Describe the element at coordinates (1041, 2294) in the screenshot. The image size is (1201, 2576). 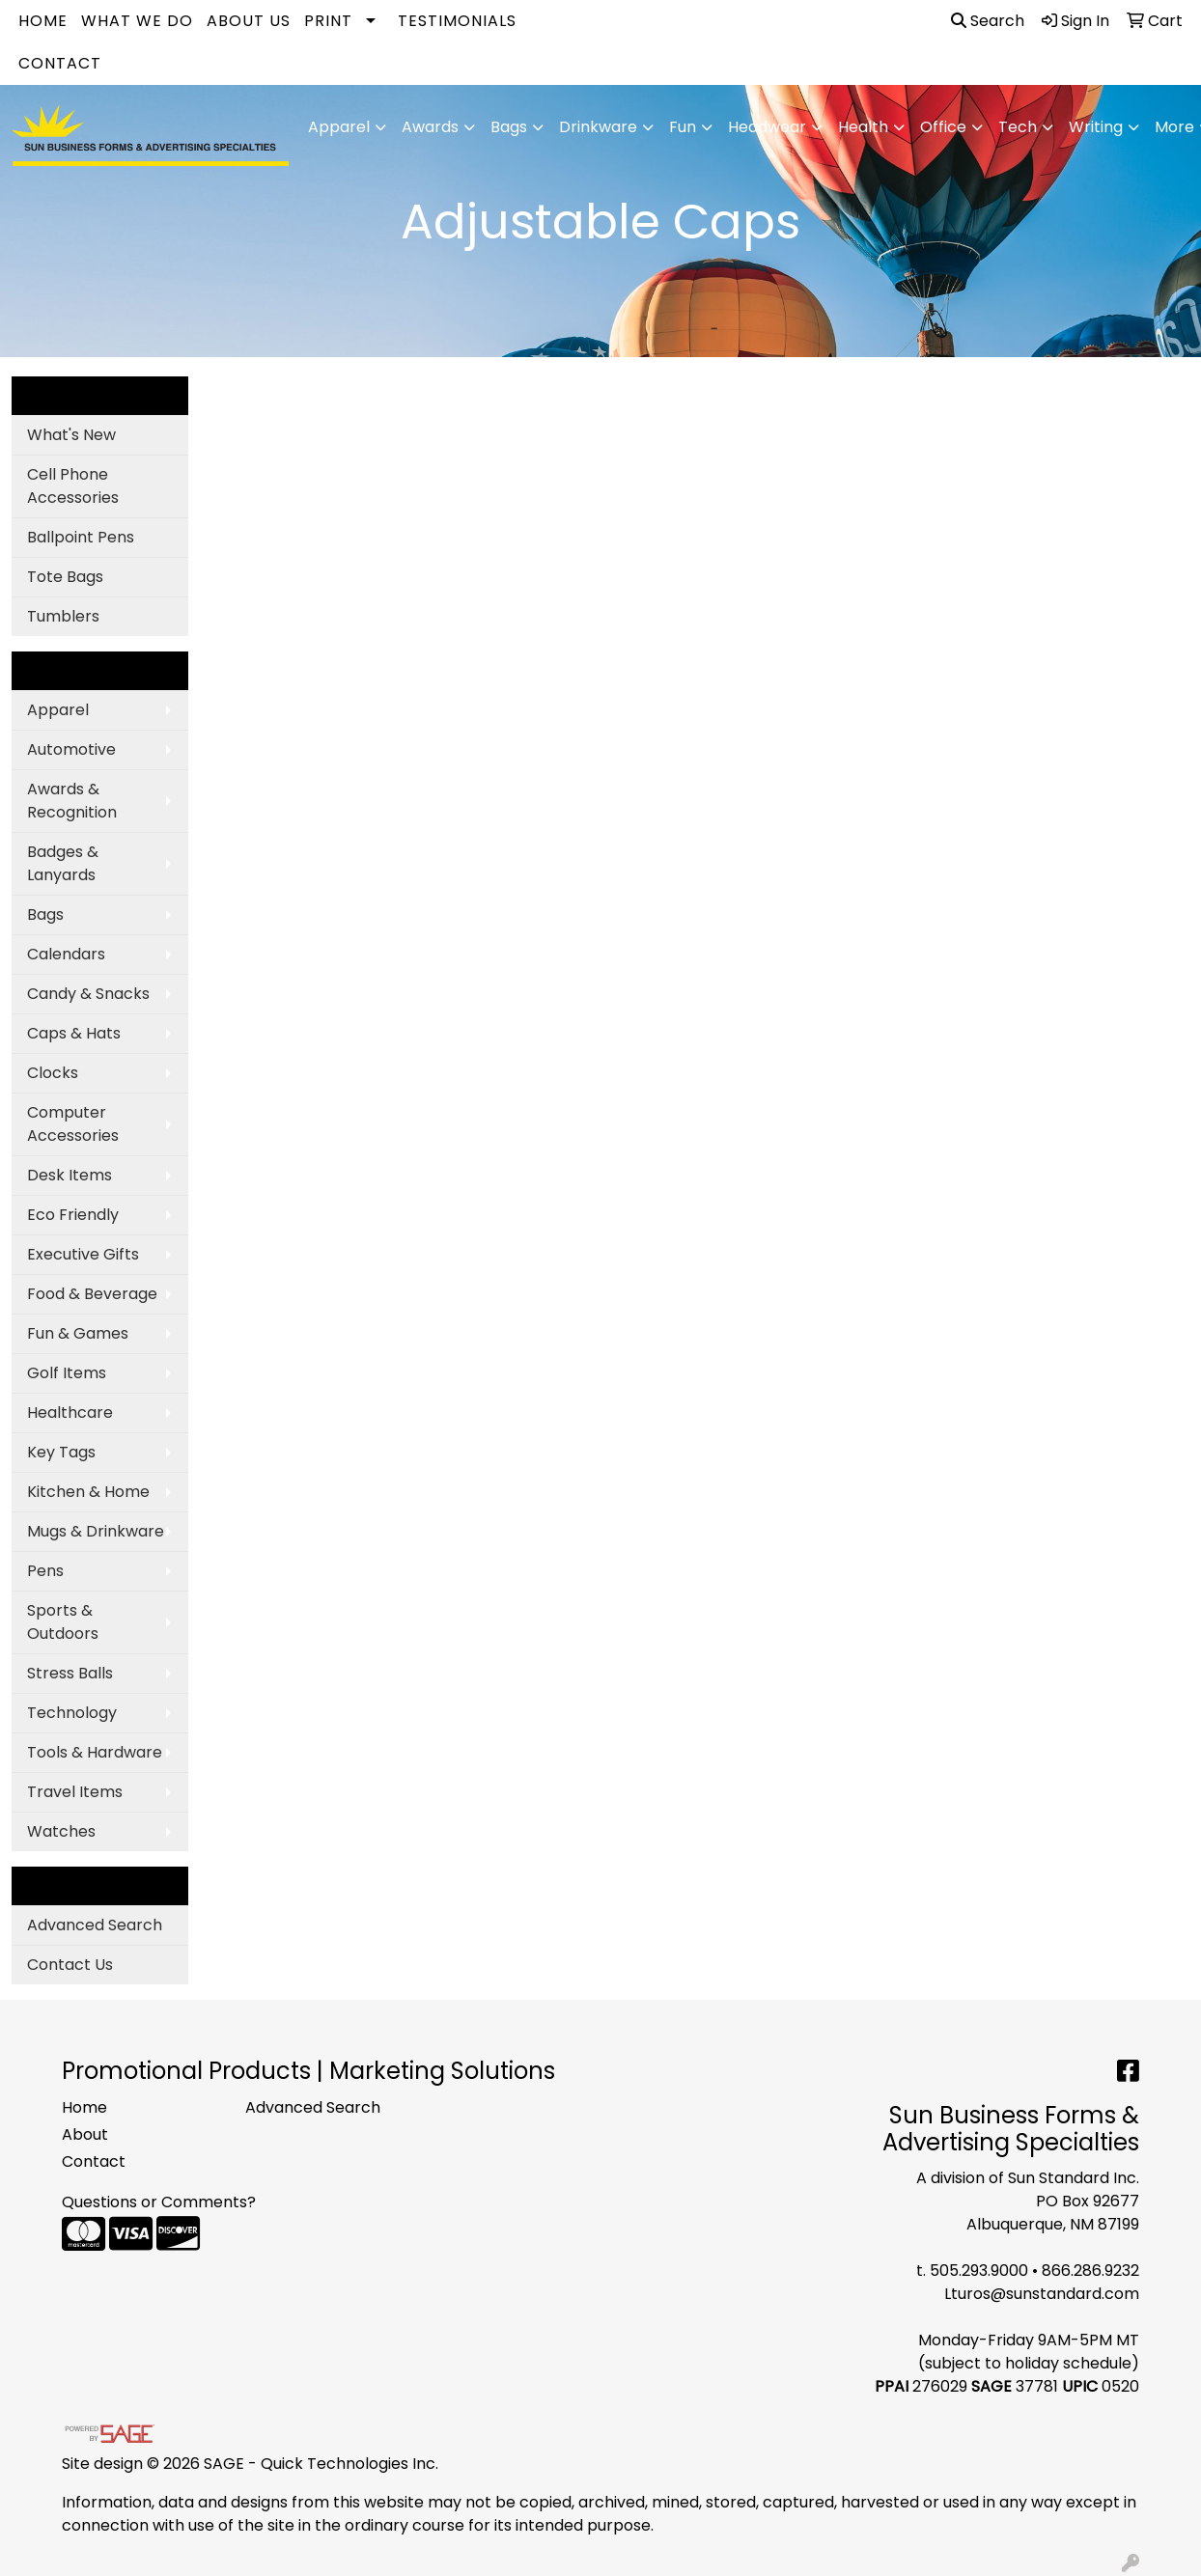
I see `Lturos@sunstandard.com` at that location.